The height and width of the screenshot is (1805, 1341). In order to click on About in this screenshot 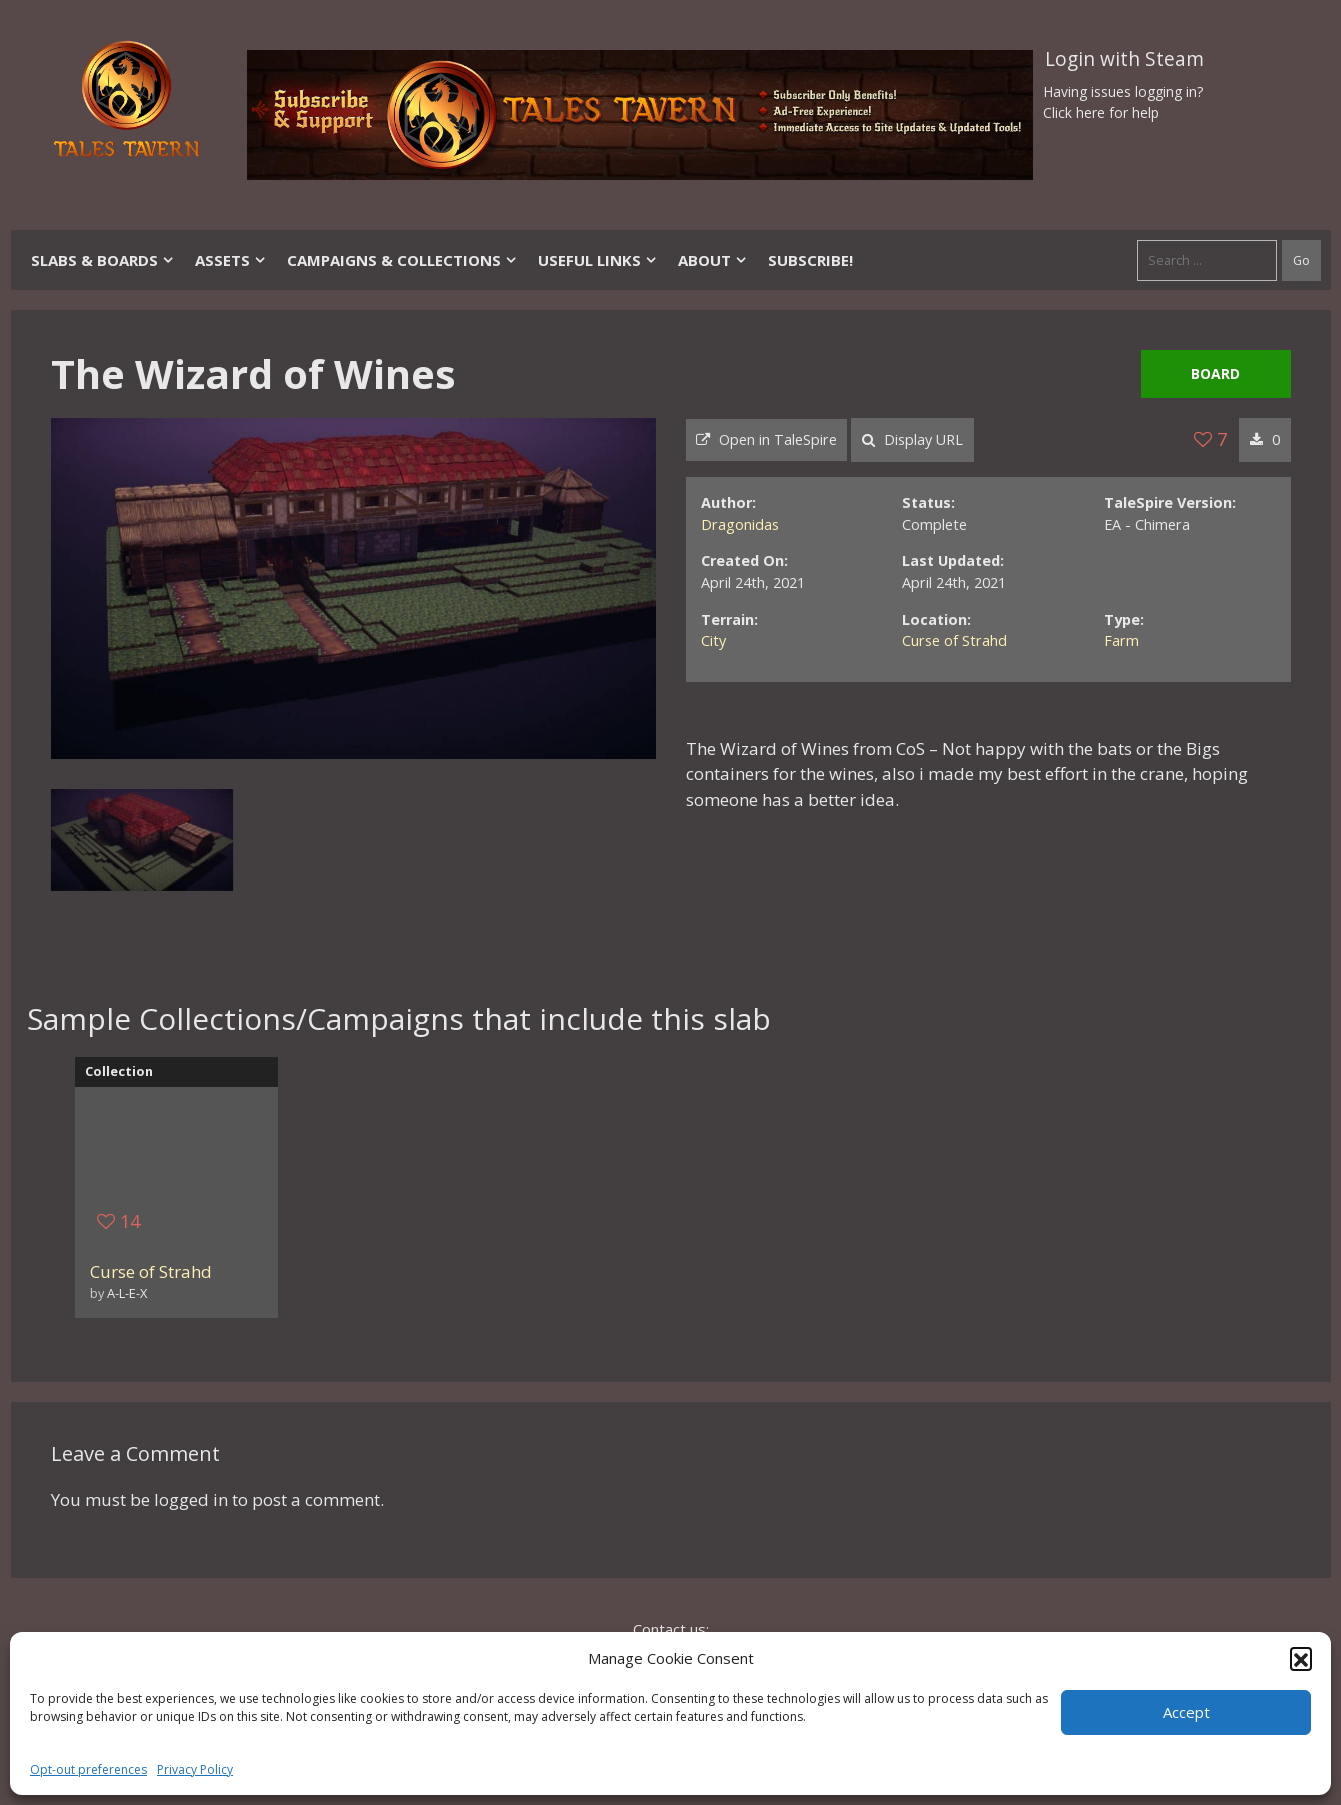, I will do `click(713, 260)`.